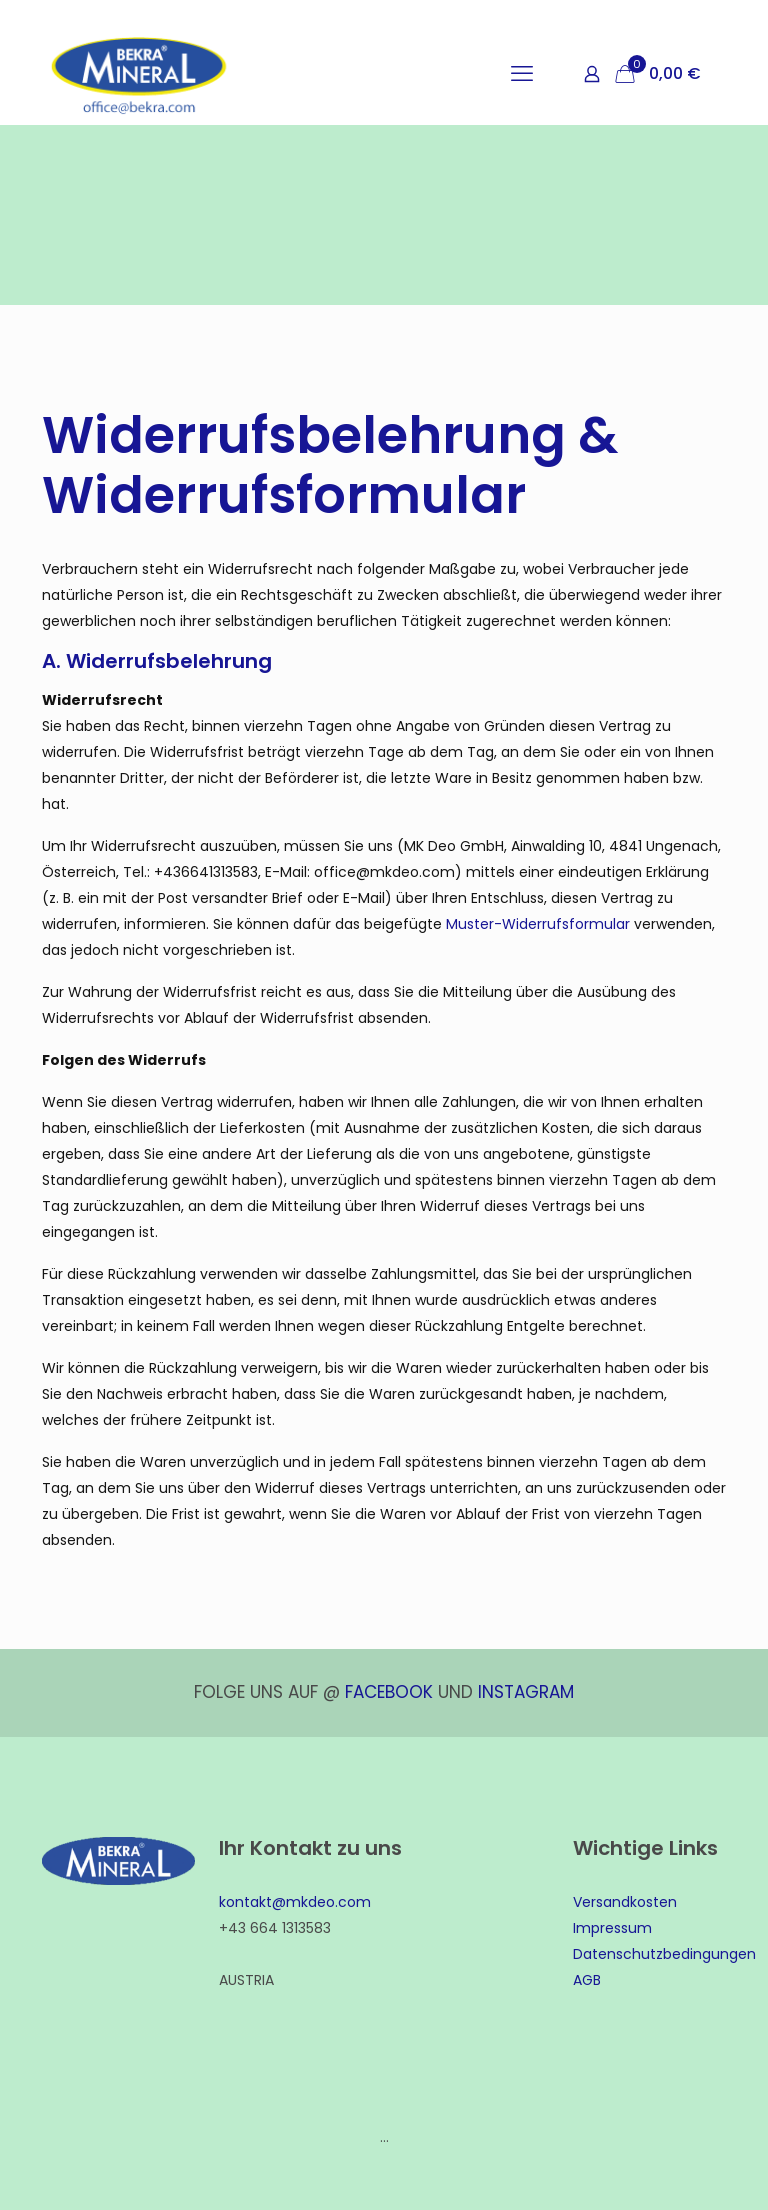  Describe the element at coordinates (526, 1692) in the screenshot. I see `INSTAGRAM` at that location.